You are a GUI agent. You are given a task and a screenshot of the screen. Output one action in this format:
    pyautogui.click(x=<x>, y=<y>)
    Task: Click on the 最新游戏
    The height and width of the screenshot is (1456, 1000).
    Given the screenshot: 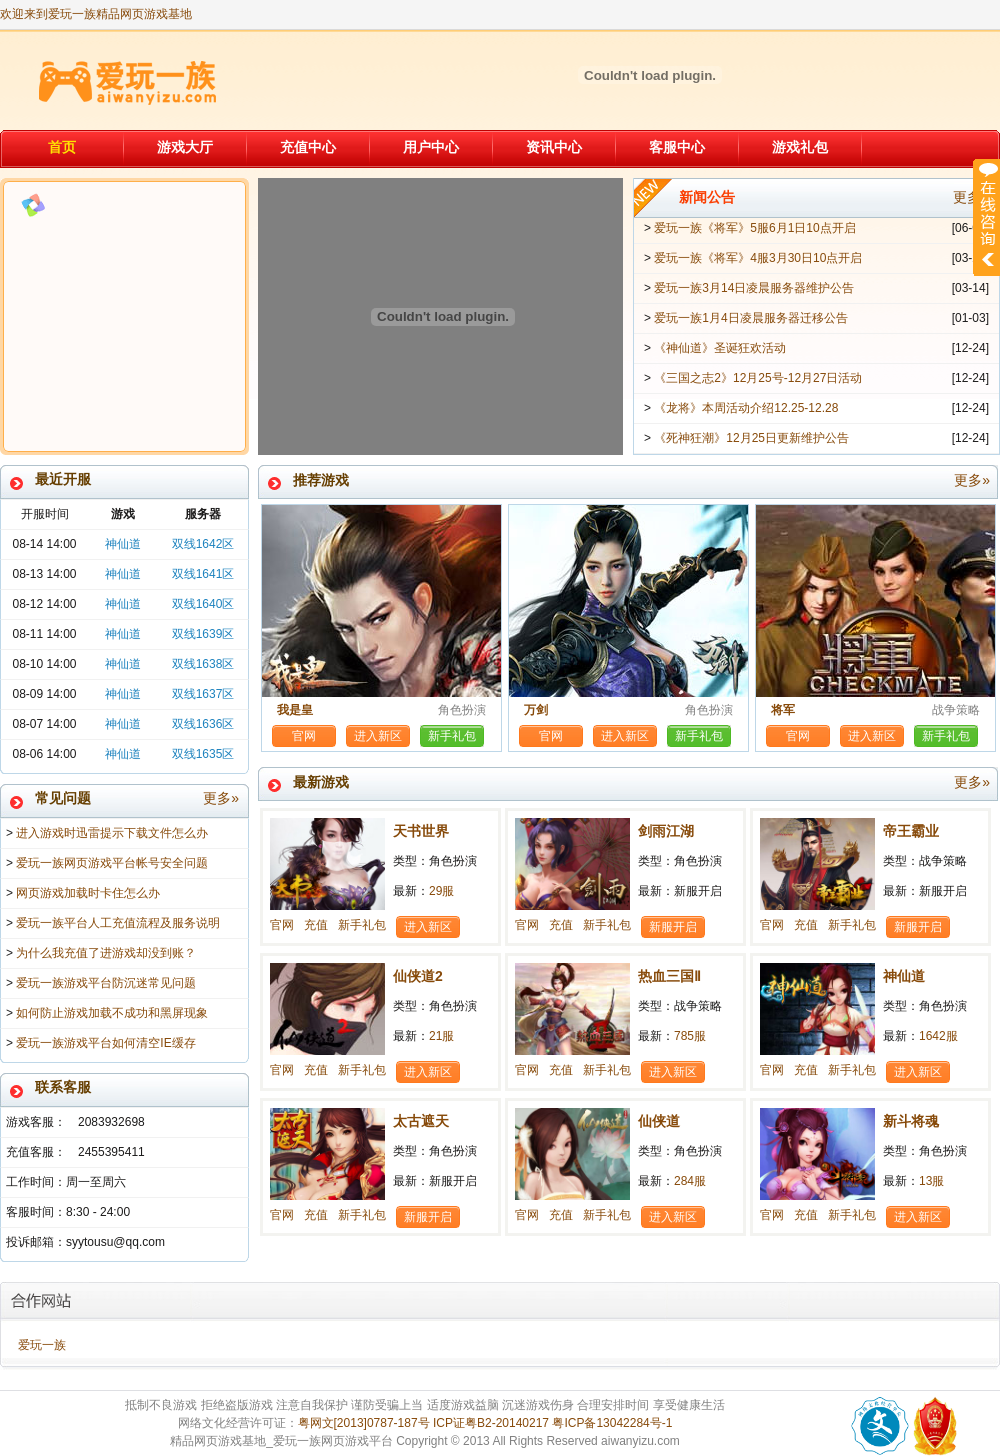 What is the action you would take?
    pyautogui.click(x=641, y=782)
    